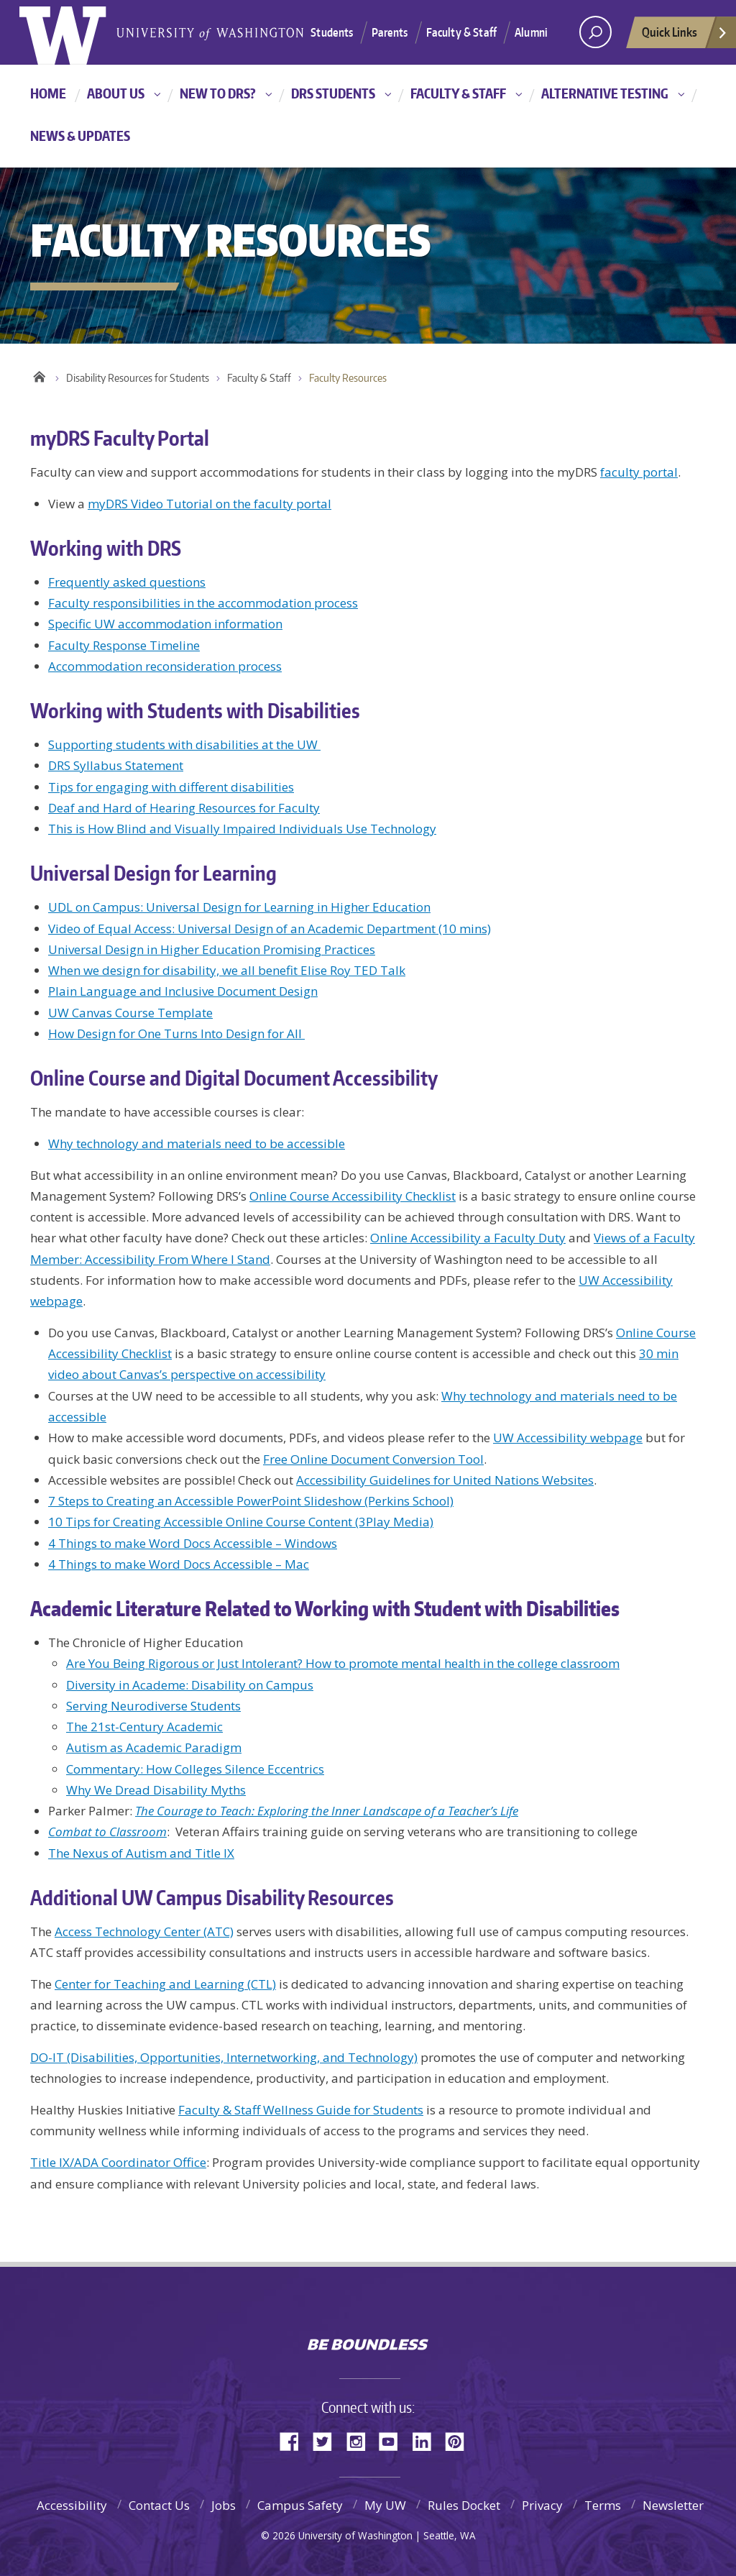 The width and height of the screenshot is (736, 2576). Describe the element at coordinates (390, 32) in the screenshot. I see `Parents` at that location.